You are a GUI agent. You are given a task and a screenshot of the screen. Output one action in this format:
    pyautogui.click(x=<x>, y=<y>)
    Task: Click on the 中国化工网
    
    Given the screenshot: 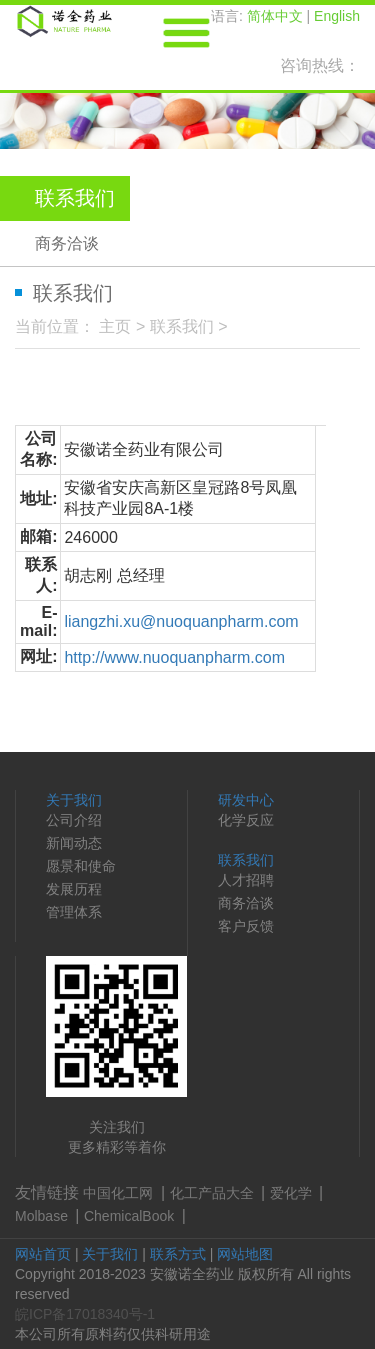 What is the action you would take?
    pyautogui.click(x=118, y=1193)
    